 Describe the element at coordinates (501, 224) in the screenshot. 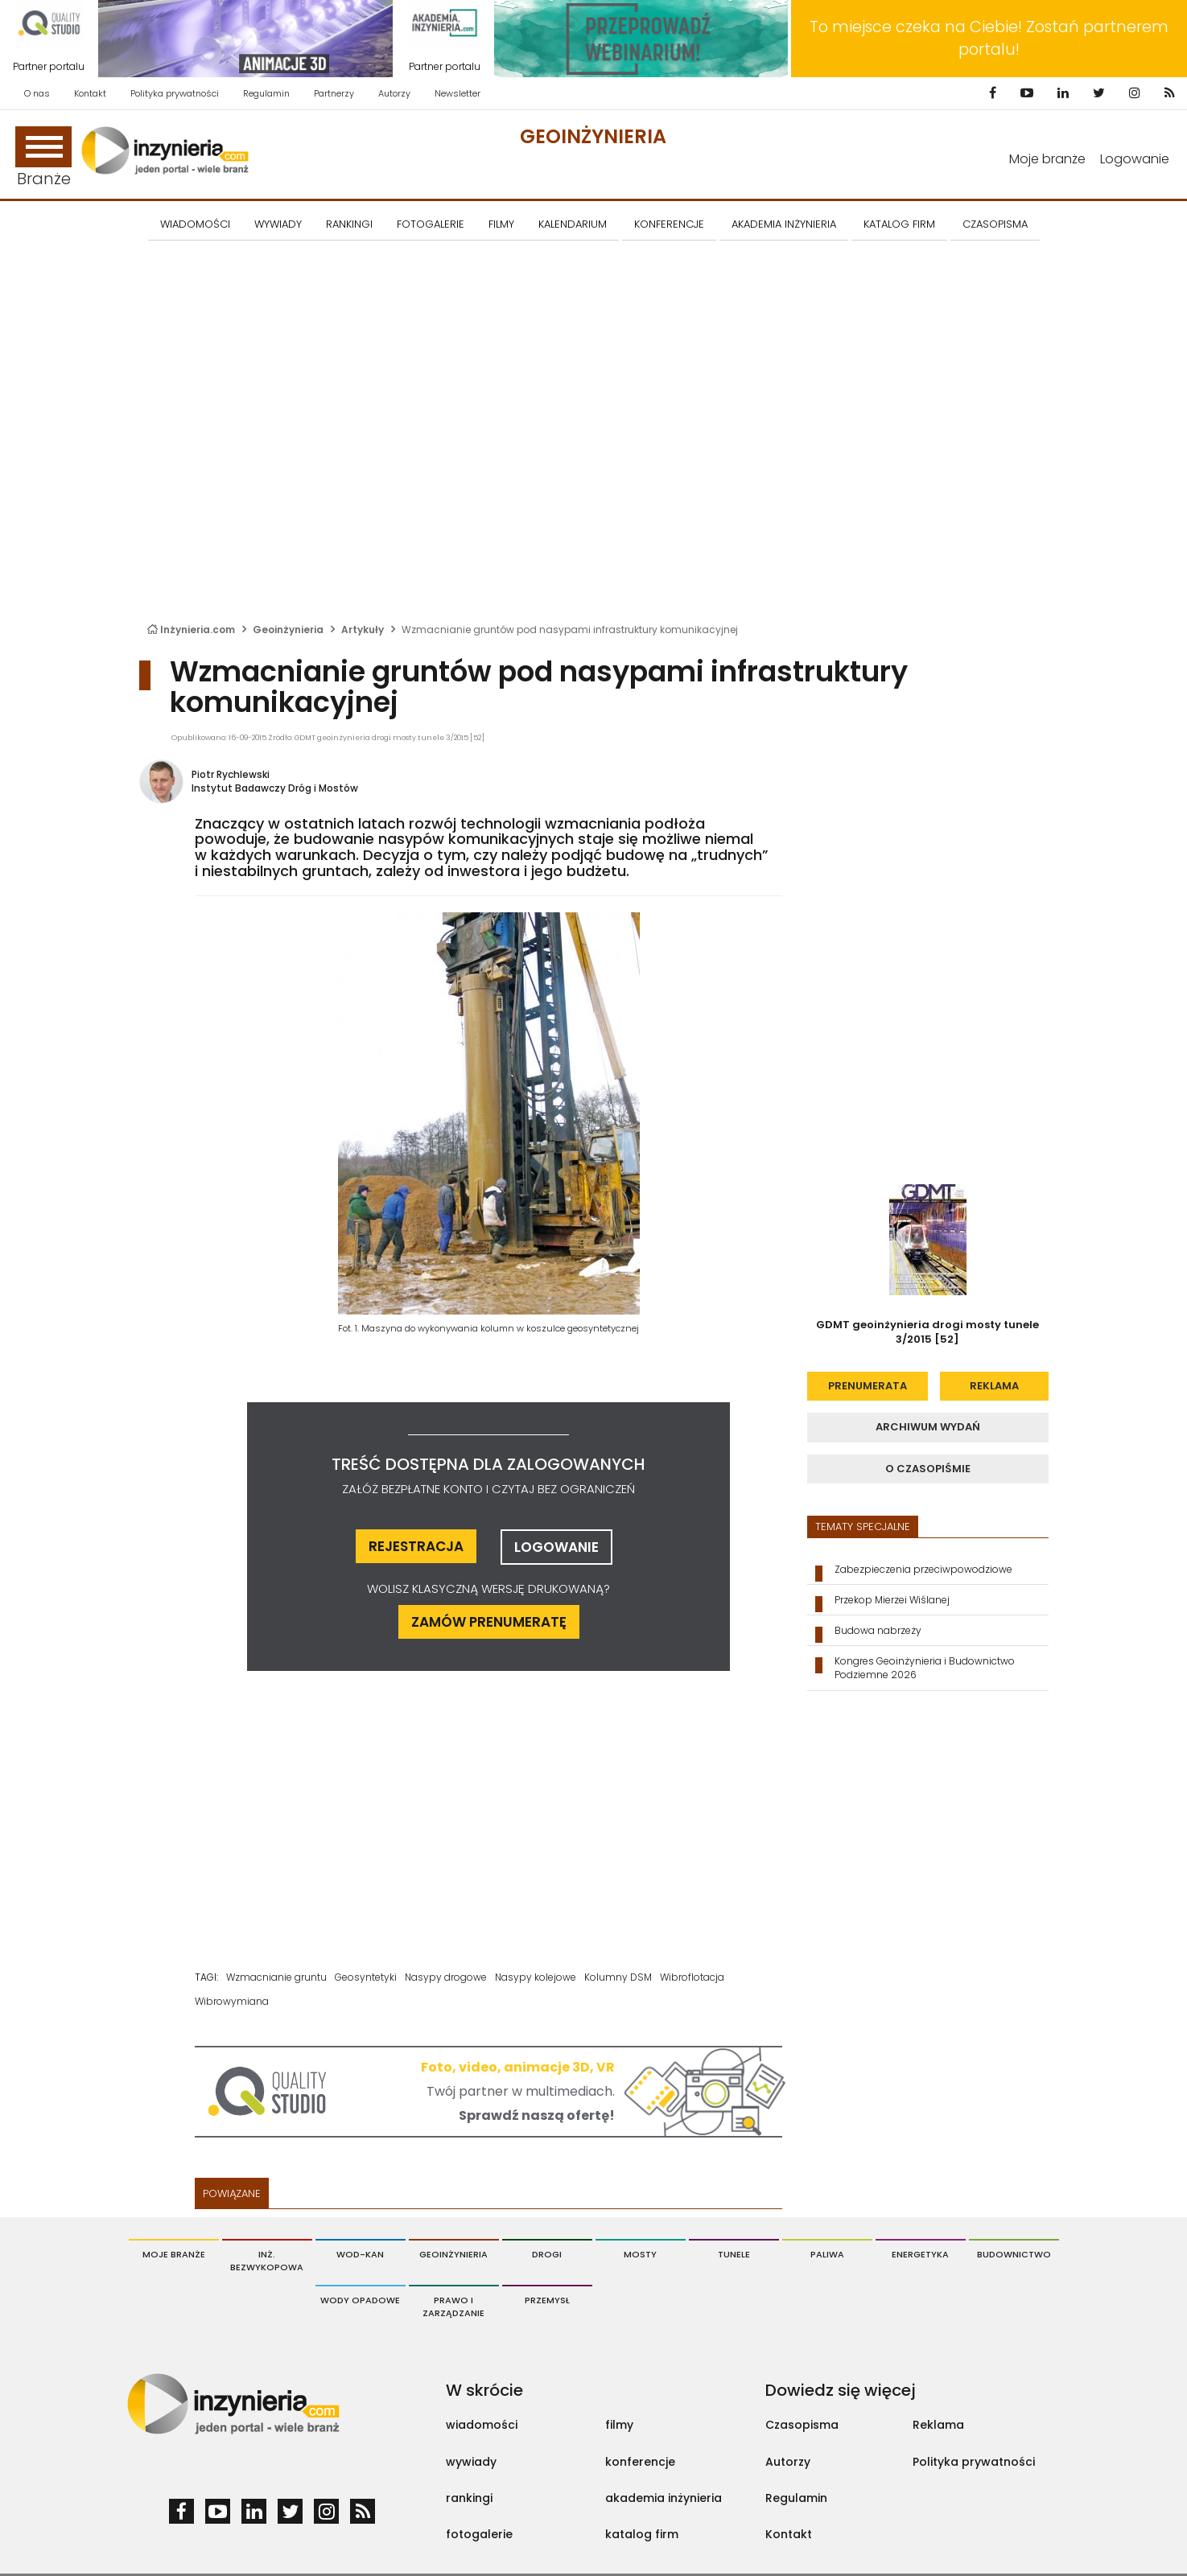

I see `FILMY` at that location.